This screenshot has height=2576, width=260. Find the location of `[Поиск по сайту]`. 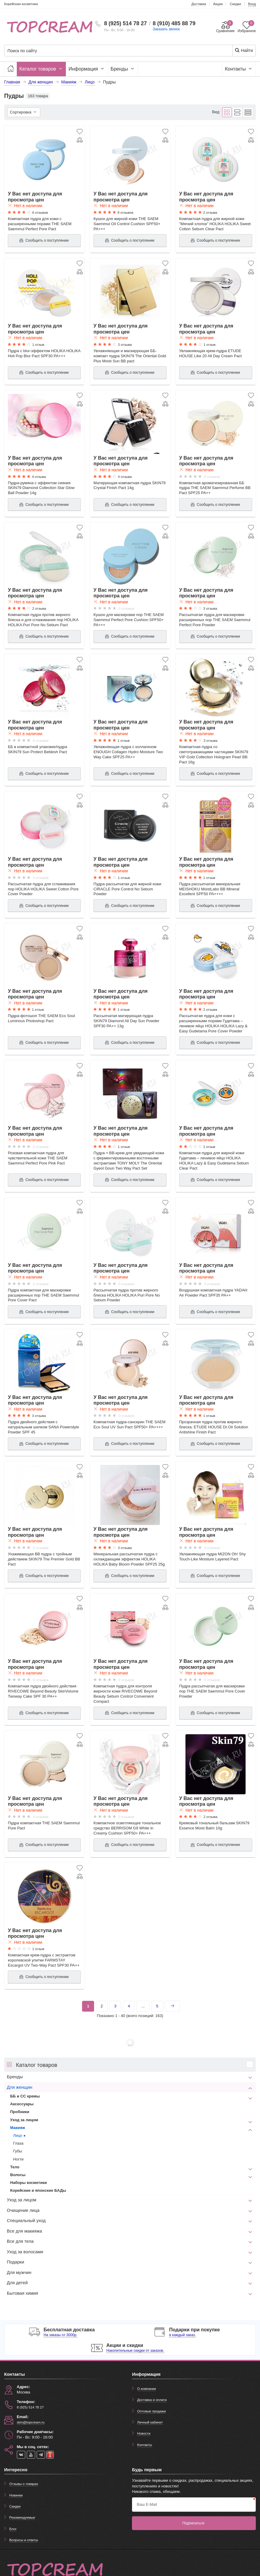

[Поиск по сайту] is located at coordinates (109, 51).